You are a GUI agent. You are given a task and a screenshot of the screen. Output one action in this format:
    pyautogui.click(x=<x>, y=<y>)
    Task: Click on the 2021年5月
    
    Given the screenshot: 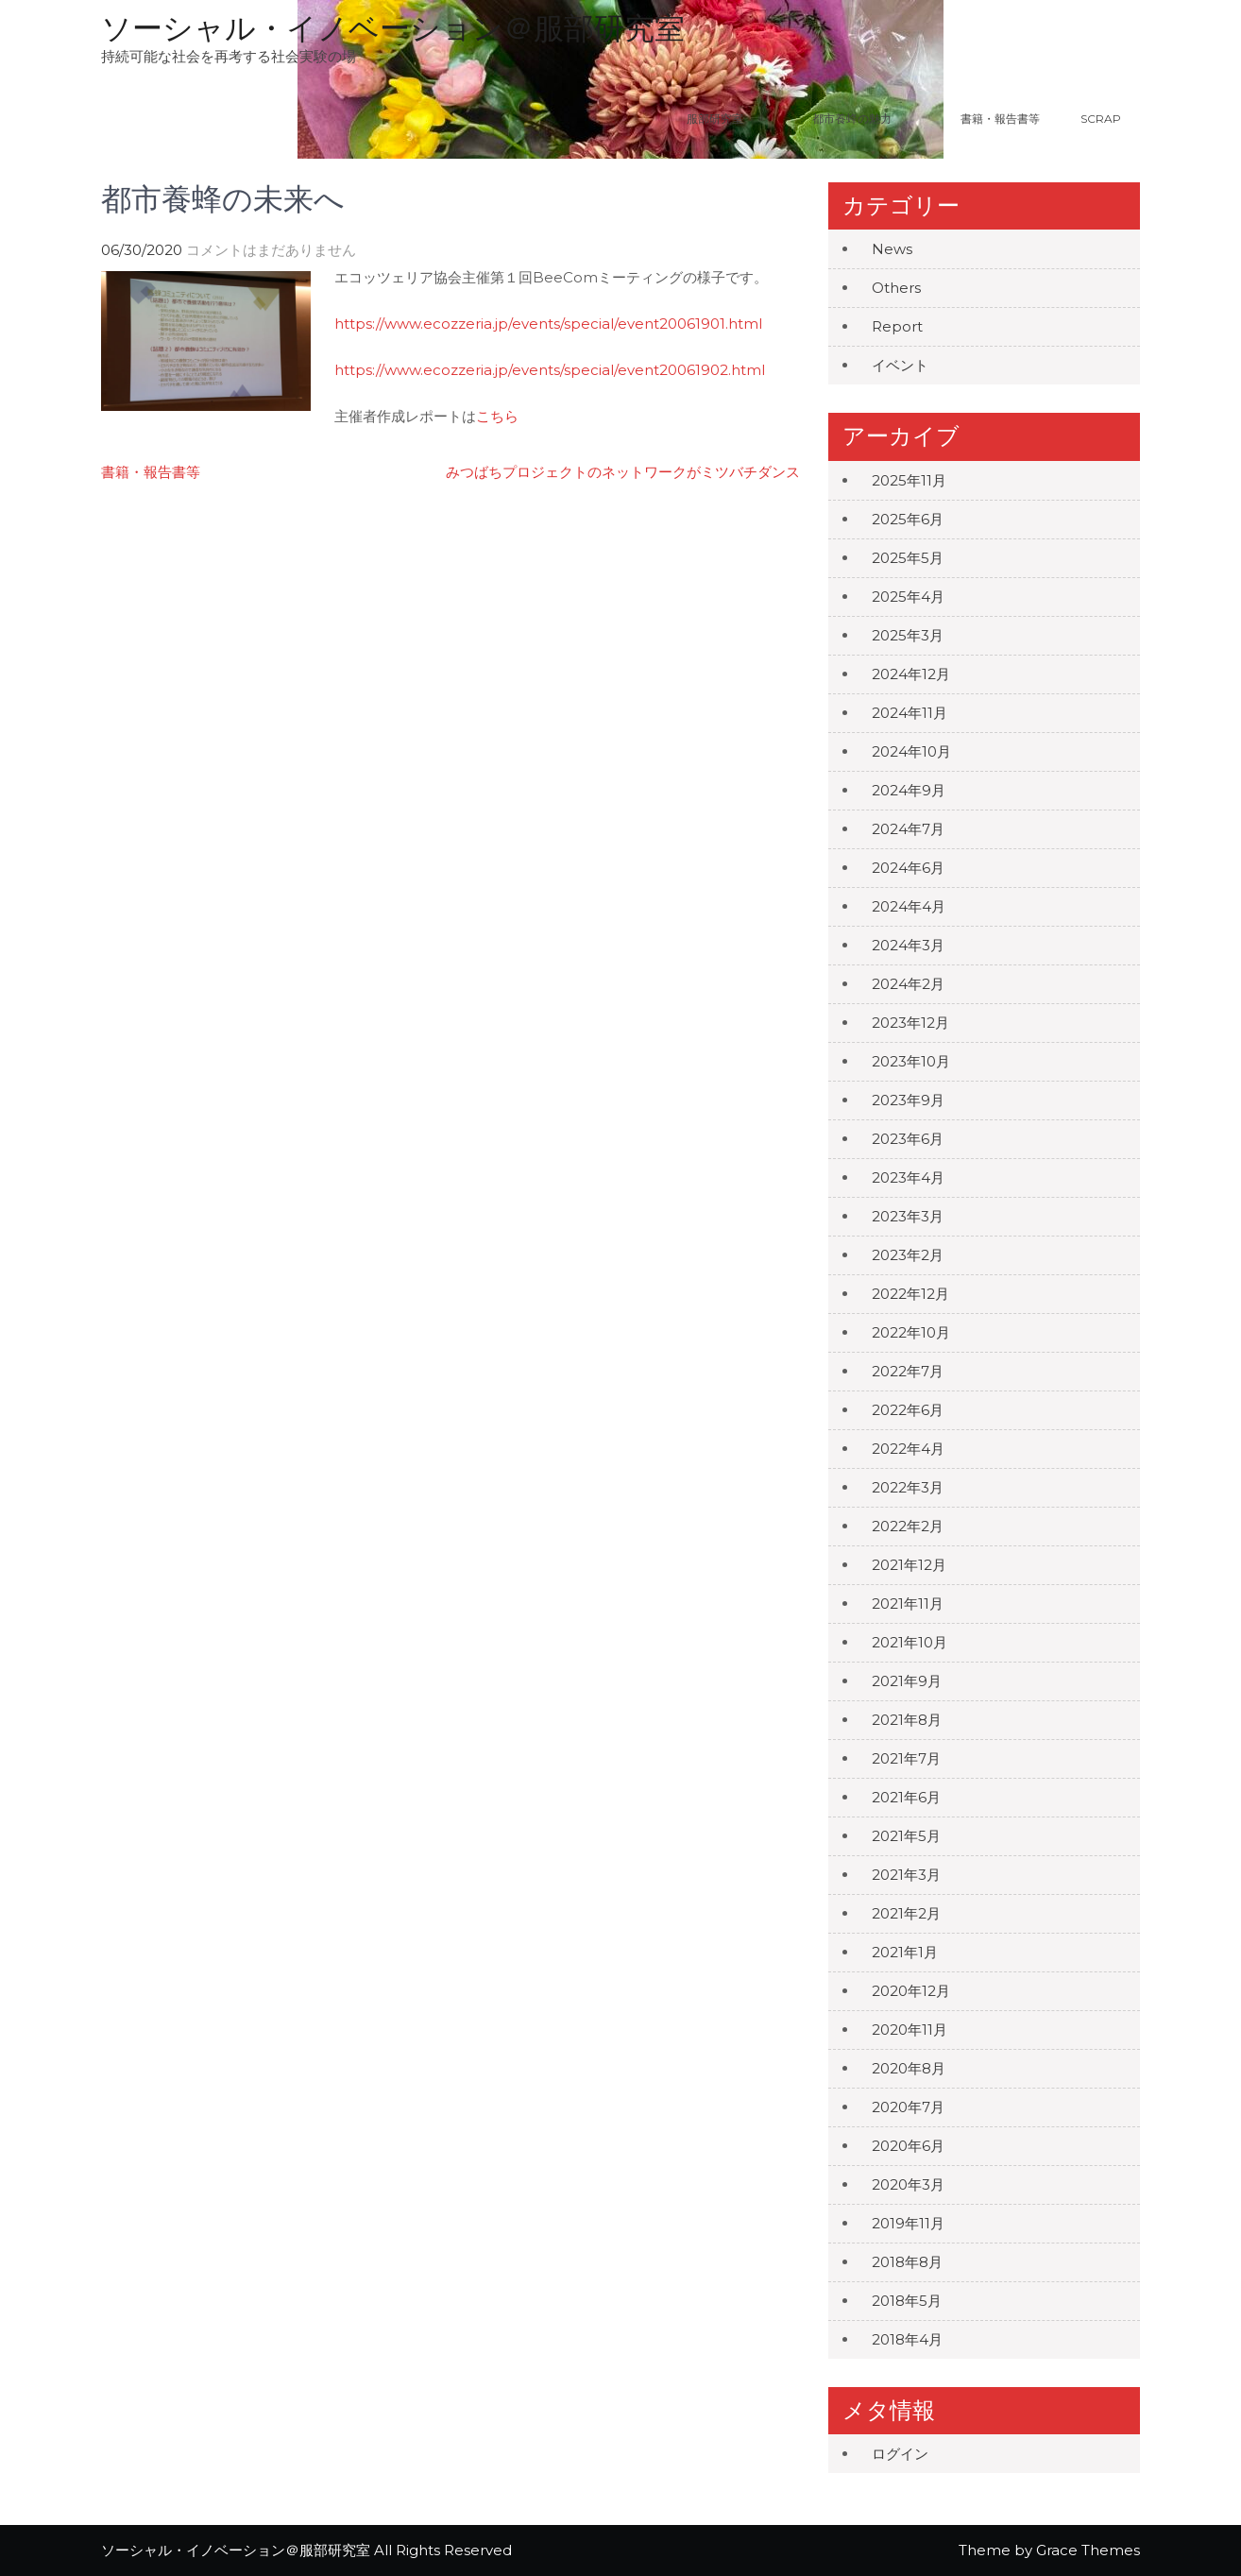 What is the action you would take?
    pyautogui.click(x=906, y=1836)
    